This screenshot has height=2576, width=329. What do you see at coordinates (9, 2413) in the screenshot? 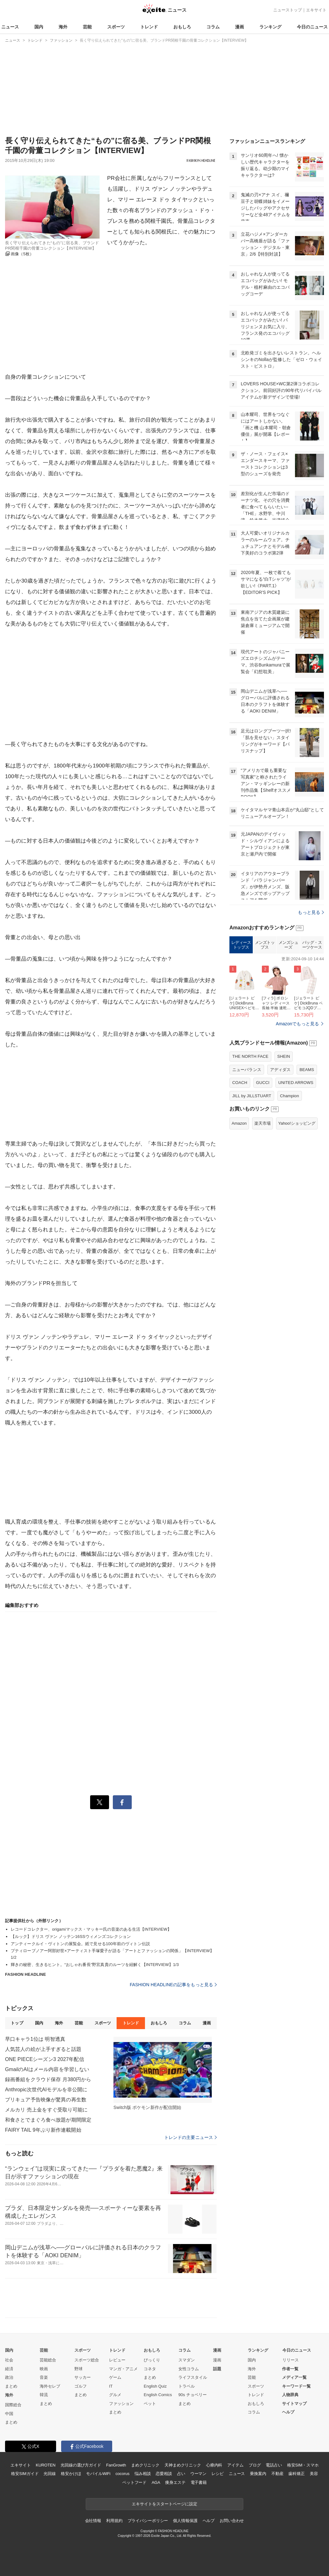
I see `中国` at bounding box center [9, 2413].